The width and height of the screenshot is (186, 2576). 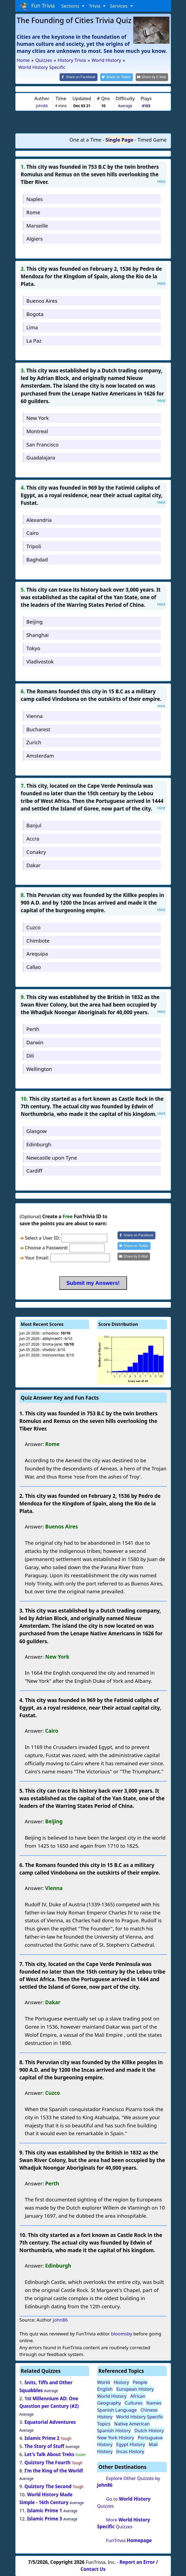 What do you see at coordinates (33, 211) in the screenshot?
I see `Rome` at bounding box center [33, 211].